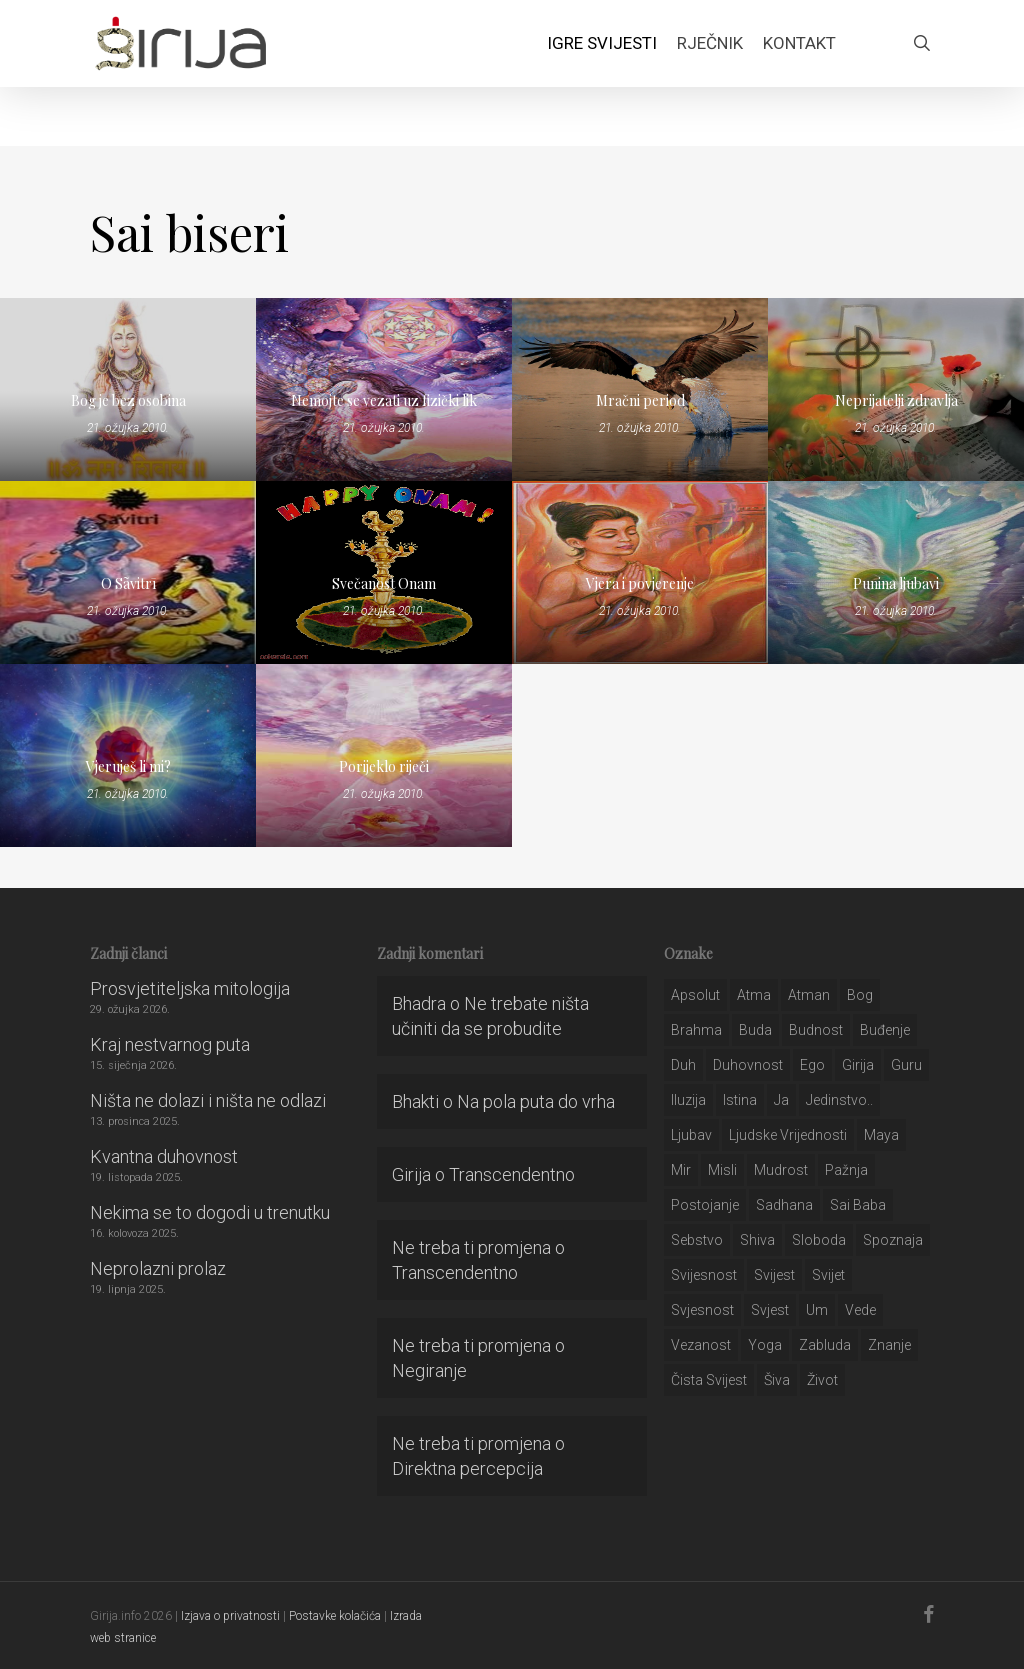 The width and height of the screenshot is (1024, 1669). Describe the element at coordinates (906, 1065) in the screenshot. I see `guru [guru (51 stavka)]` at that location.